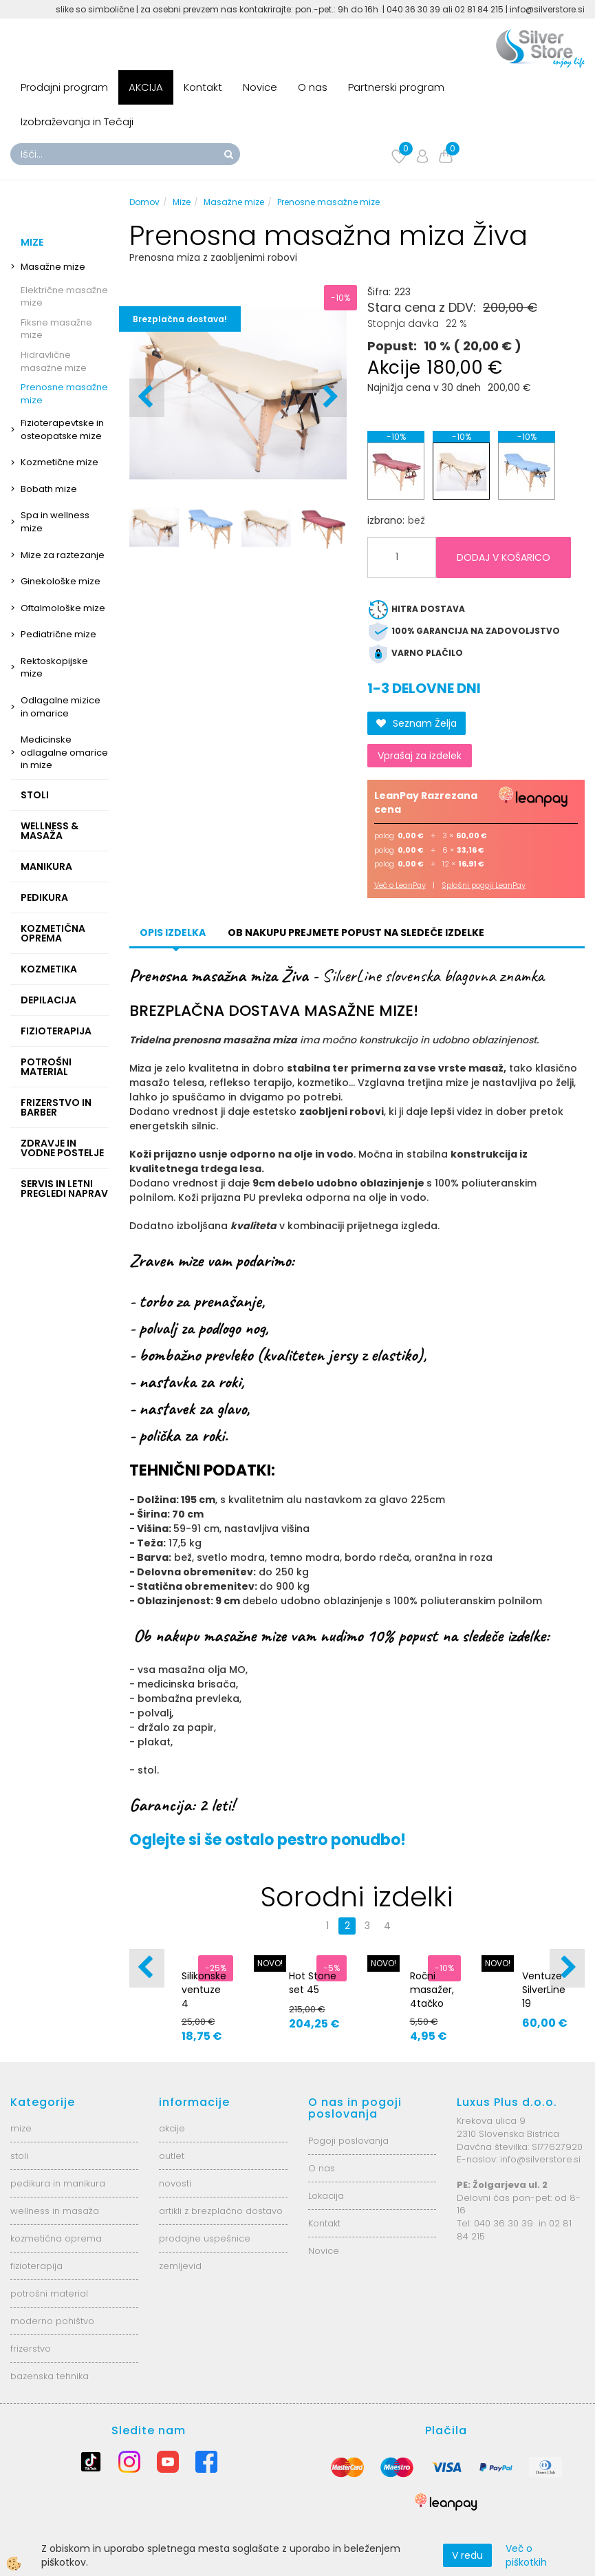 This screenshot has height=2576, width=595. What do you see at coordinates (54, 361) in the screenshot?
I see `Hidravlične masažne mize` at bounding box center [54, 361].